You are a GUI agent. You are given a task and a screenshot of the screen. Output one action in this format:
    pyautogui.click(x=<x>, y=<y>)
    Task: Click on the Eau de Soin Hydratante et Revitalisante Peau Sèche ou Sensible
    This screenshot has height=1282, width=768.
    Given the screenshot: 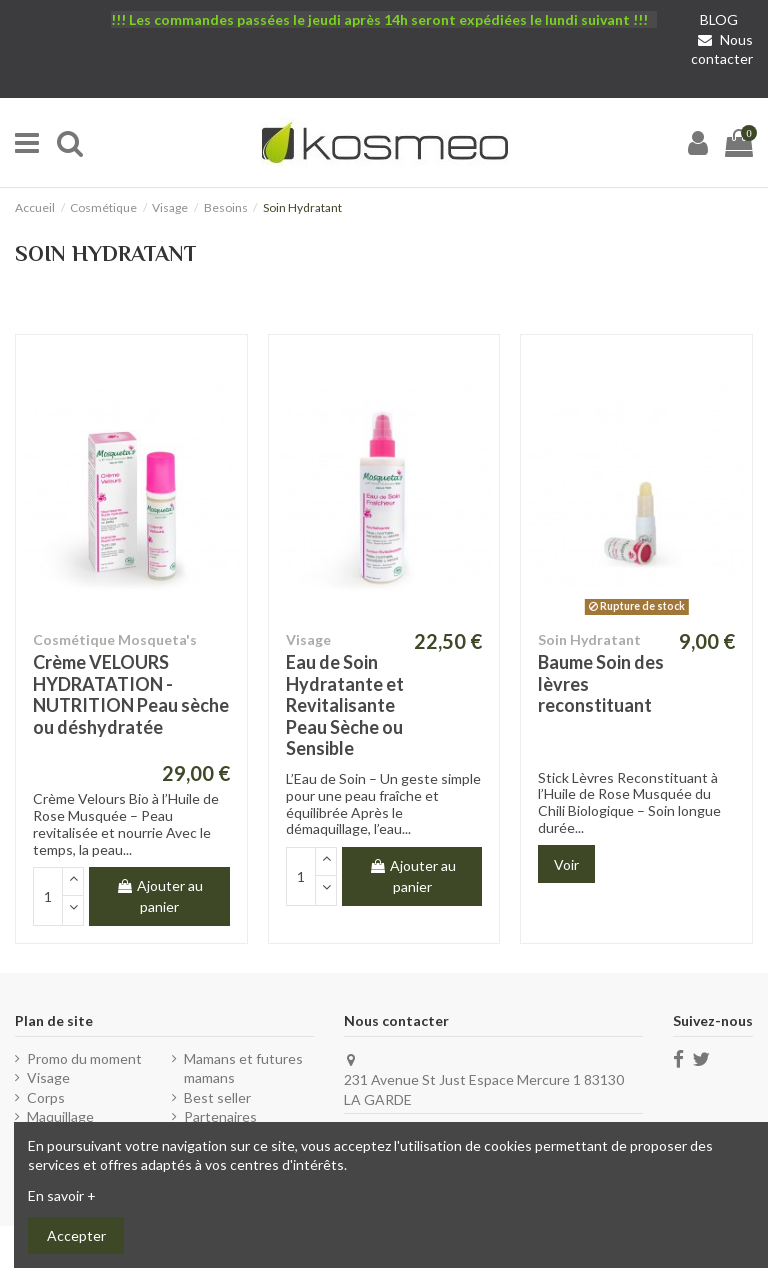 What is the action you would take?
    pyautogui.click(x=345, y=705)
    